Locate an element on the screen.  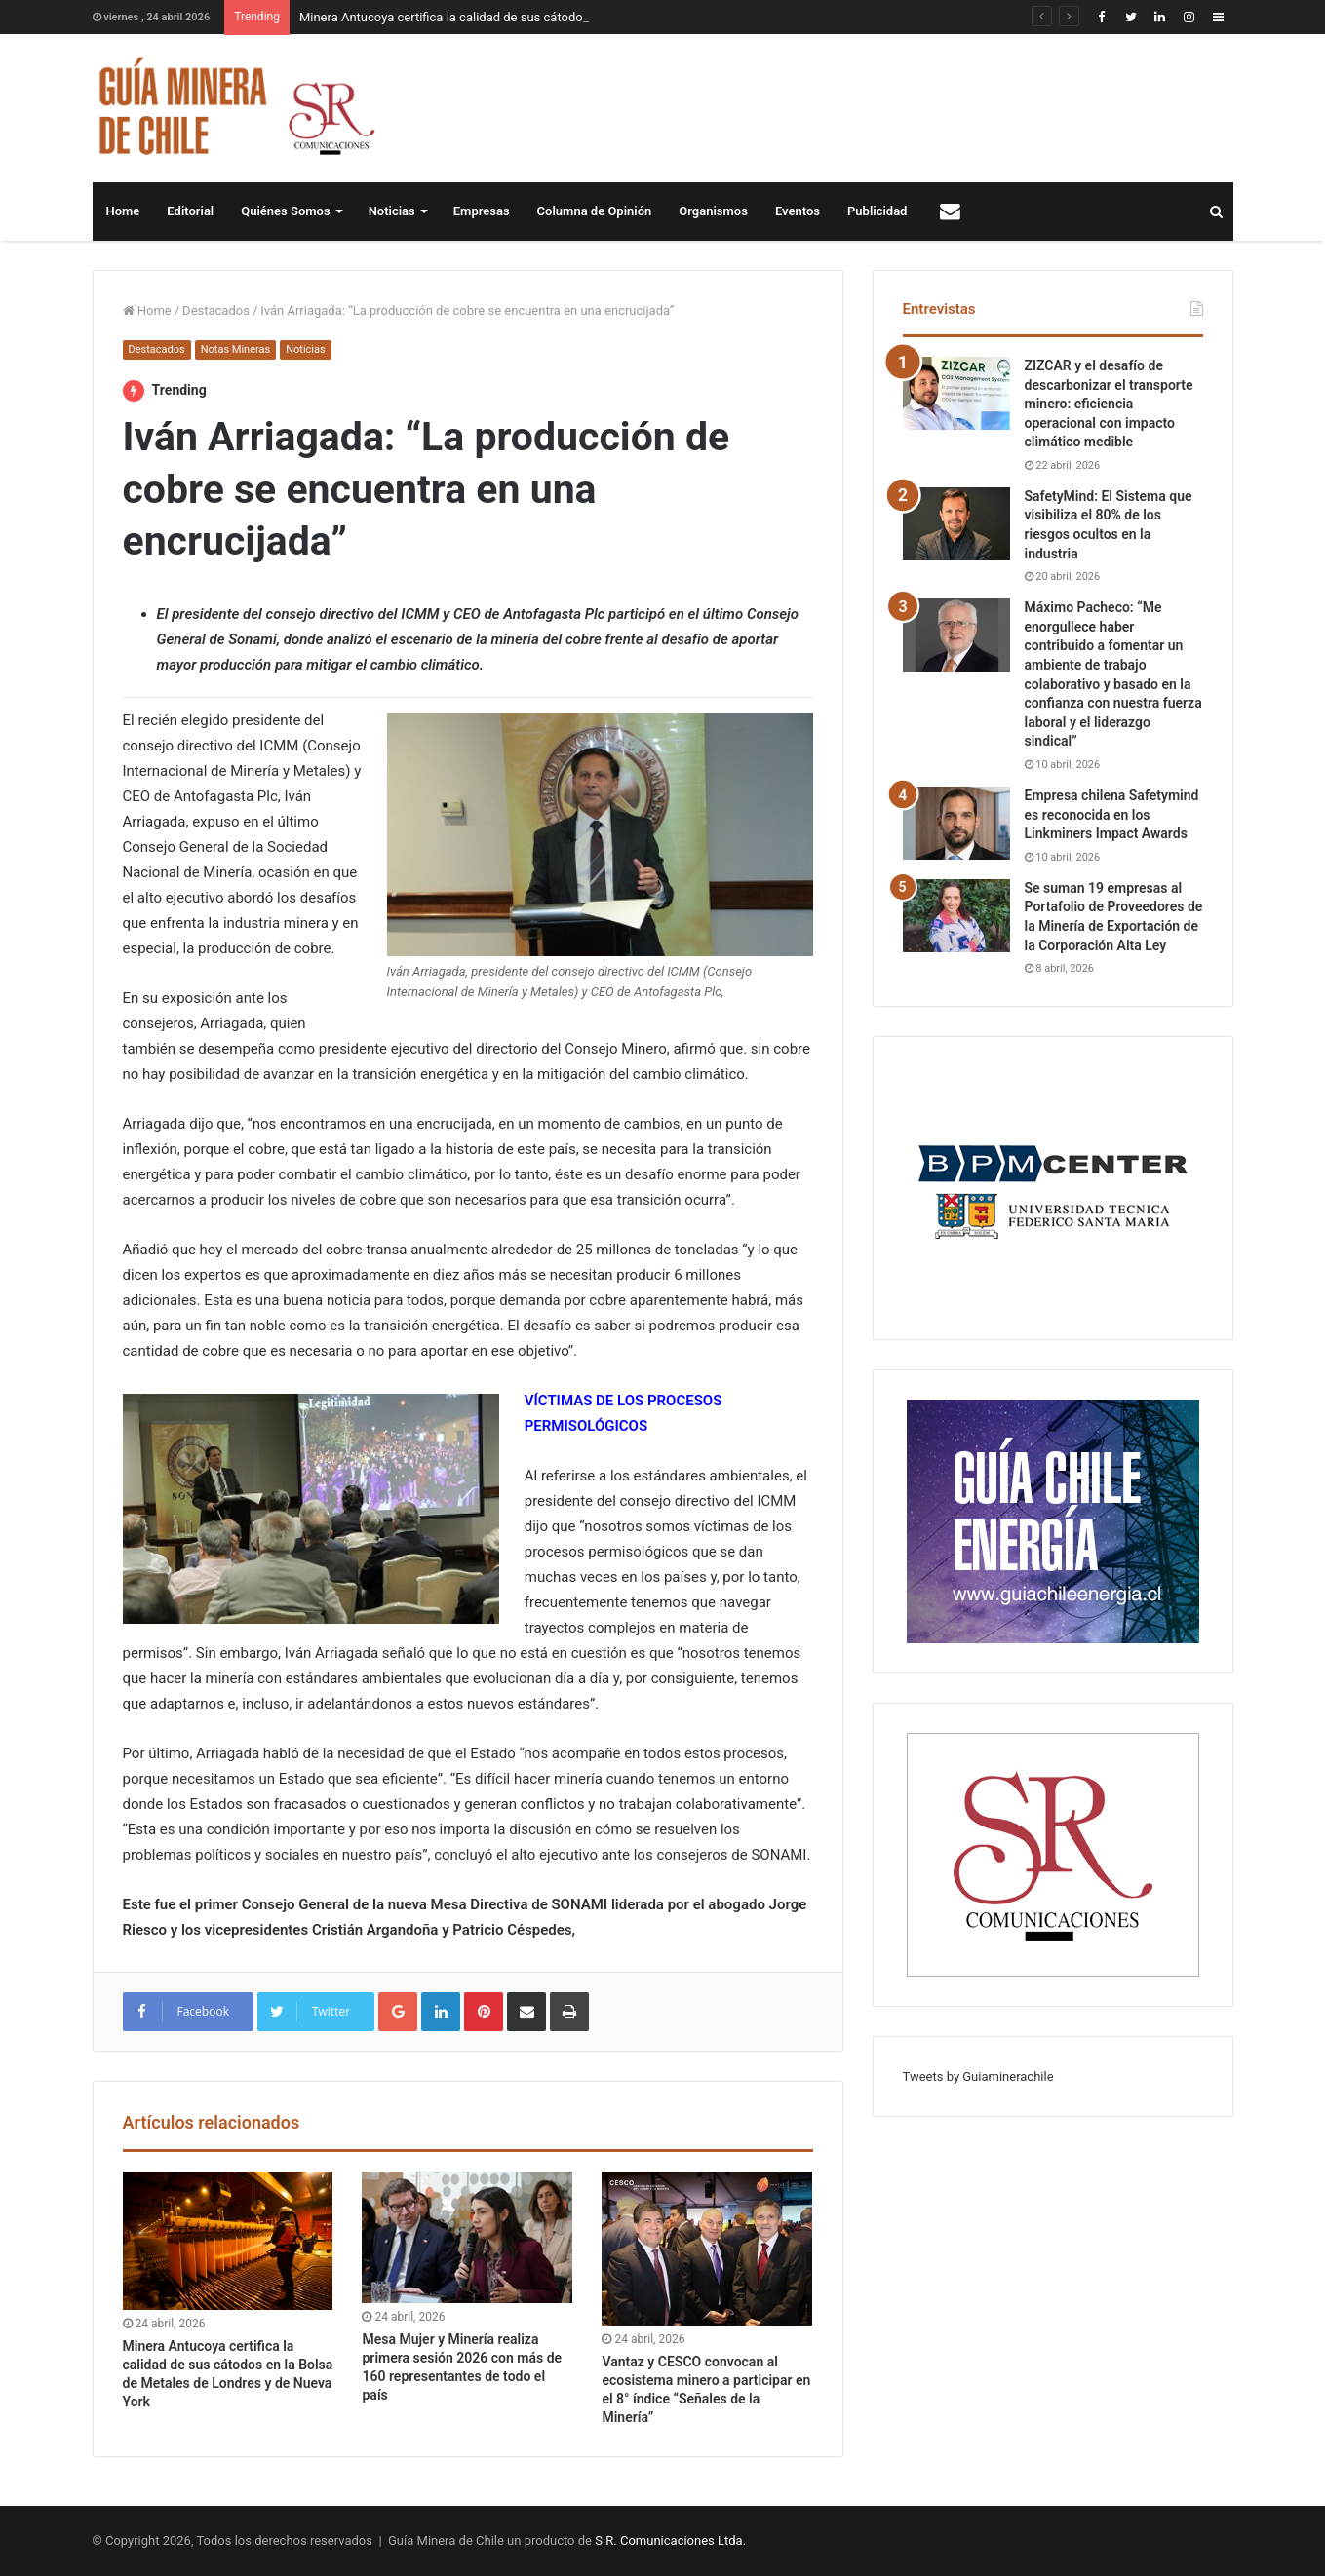
Tweets by Guiaminerachile is located at coordinates (978, 2076).